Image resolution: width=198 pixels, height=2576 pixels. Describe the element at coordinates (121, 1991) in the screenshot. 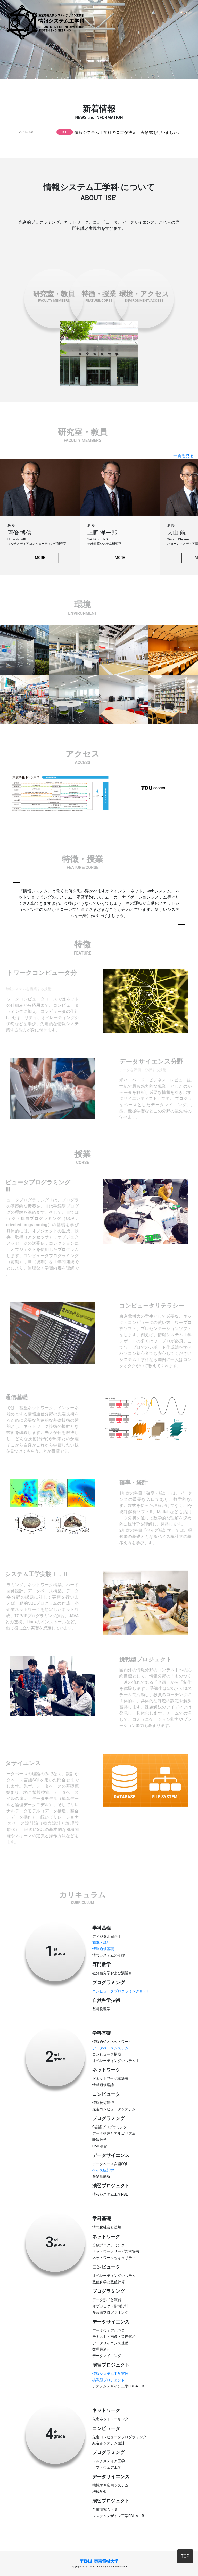

I see `コンピュータプログラミングⅡ・Ⅲ` at that location.